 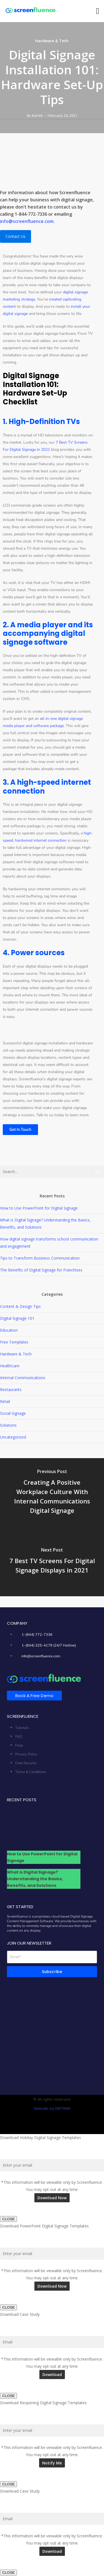 What do you see at coordinates (40, 1258) in the screenshot?
I see `Tips to Transform Business Communication` at bounding box center [40, 1258].